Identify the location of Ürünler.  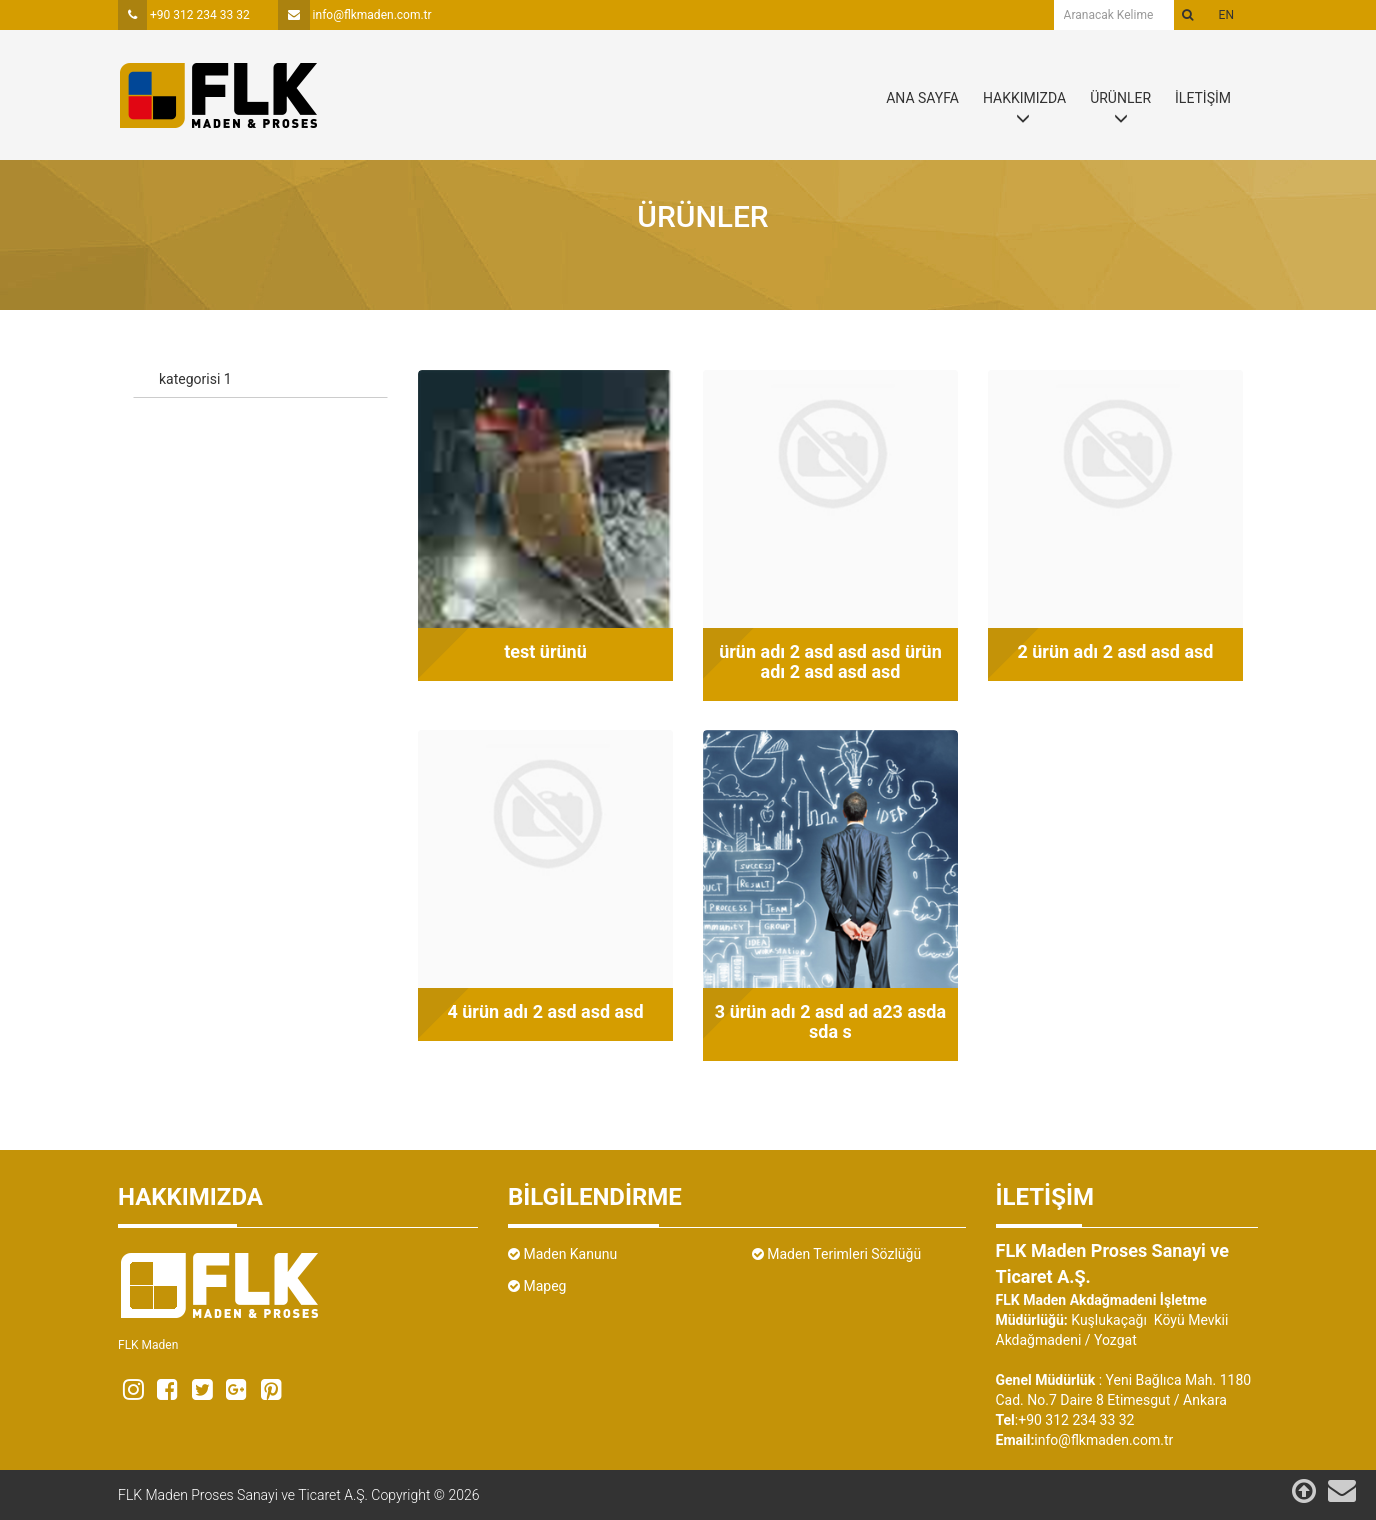
(702, 216).